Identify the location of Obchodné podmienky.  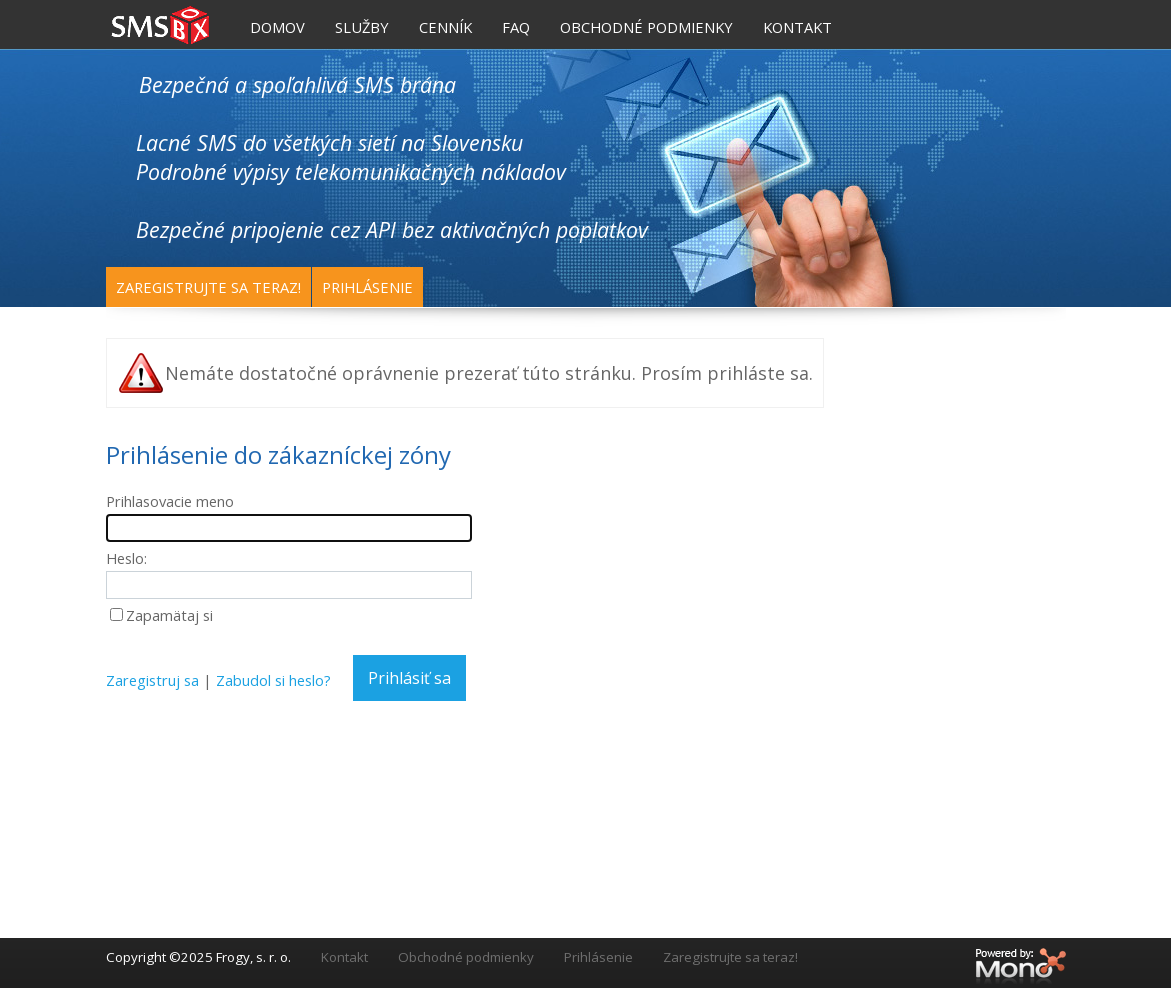
(466, 957).